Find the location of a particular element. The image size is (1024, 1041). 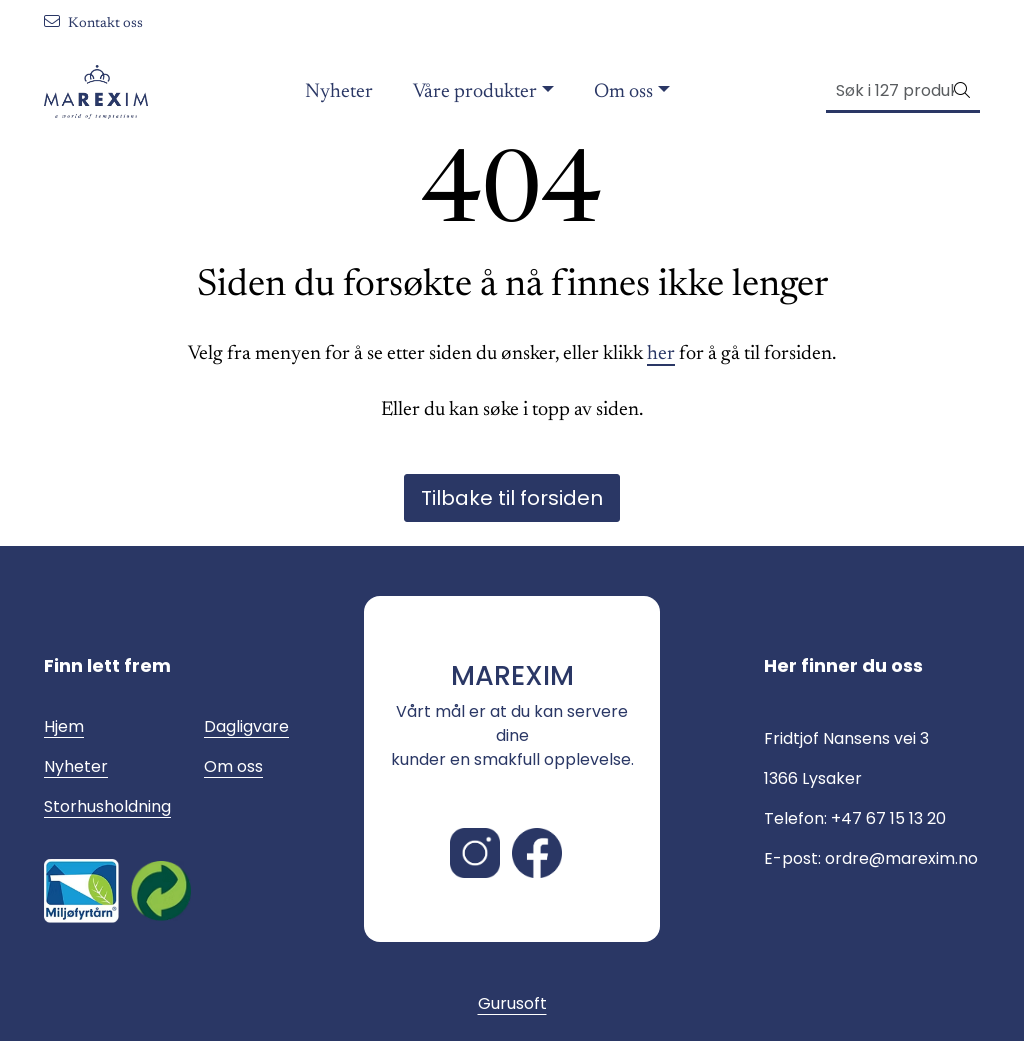

Tilbake til forsiden is located at coordinates (512, 498).